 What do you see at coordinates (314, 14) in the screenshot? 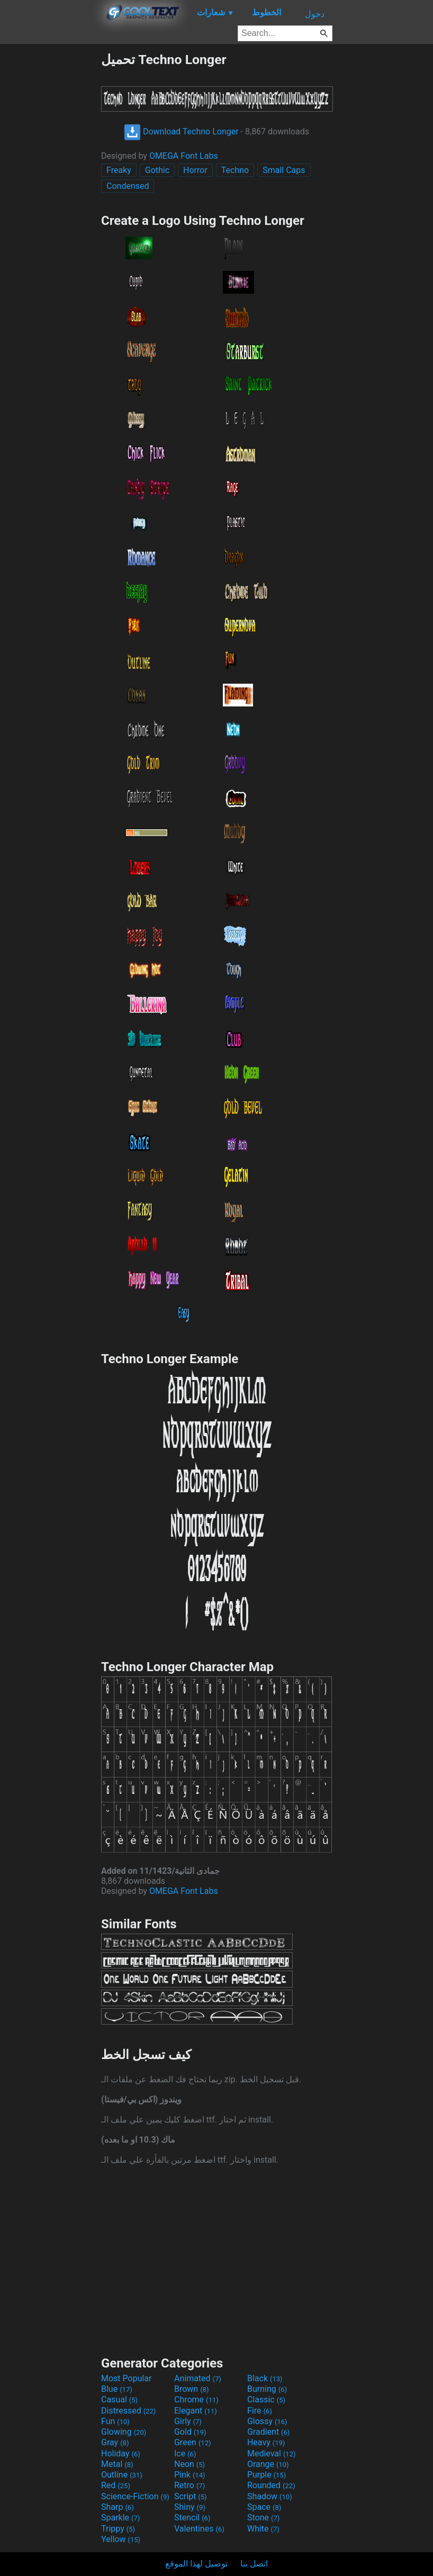
I see `دخول` at bounding box center [314, 14].